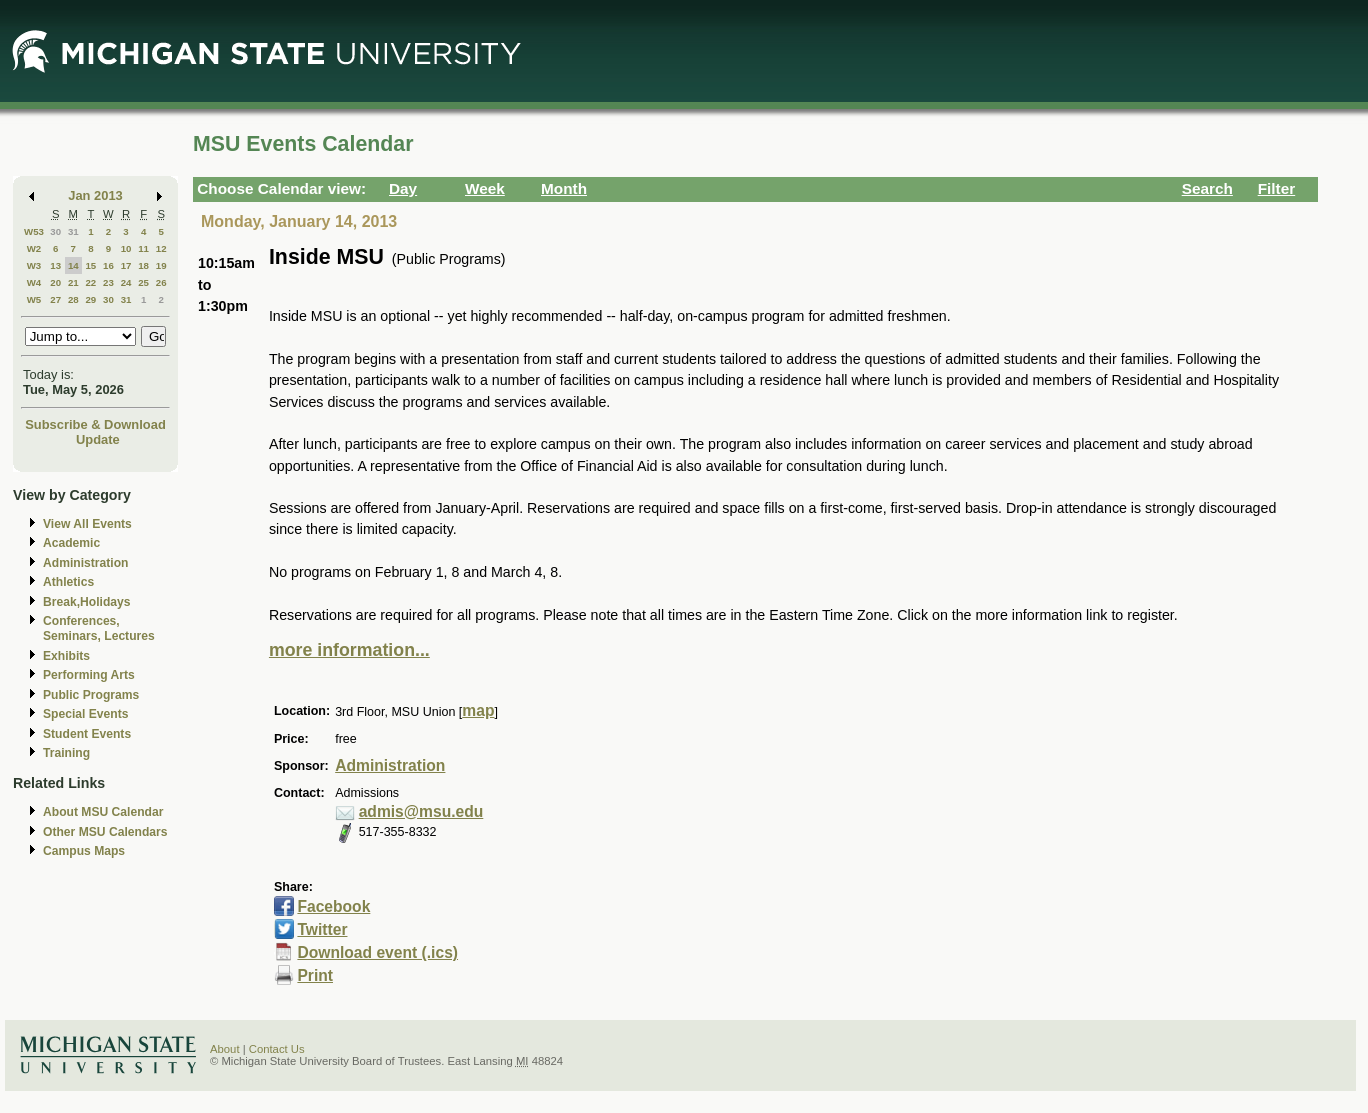 The image size is (1368, 1113). I want to click on 25, so click(143, 282).